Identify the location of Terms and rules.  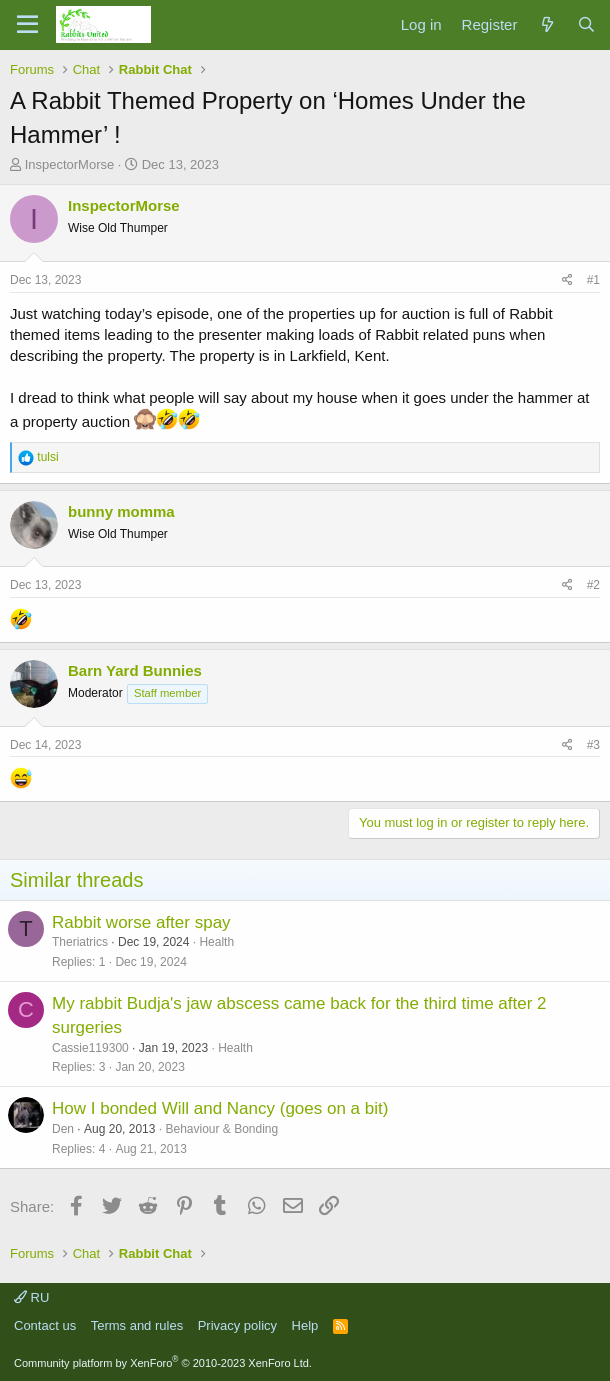
(137, 1325).